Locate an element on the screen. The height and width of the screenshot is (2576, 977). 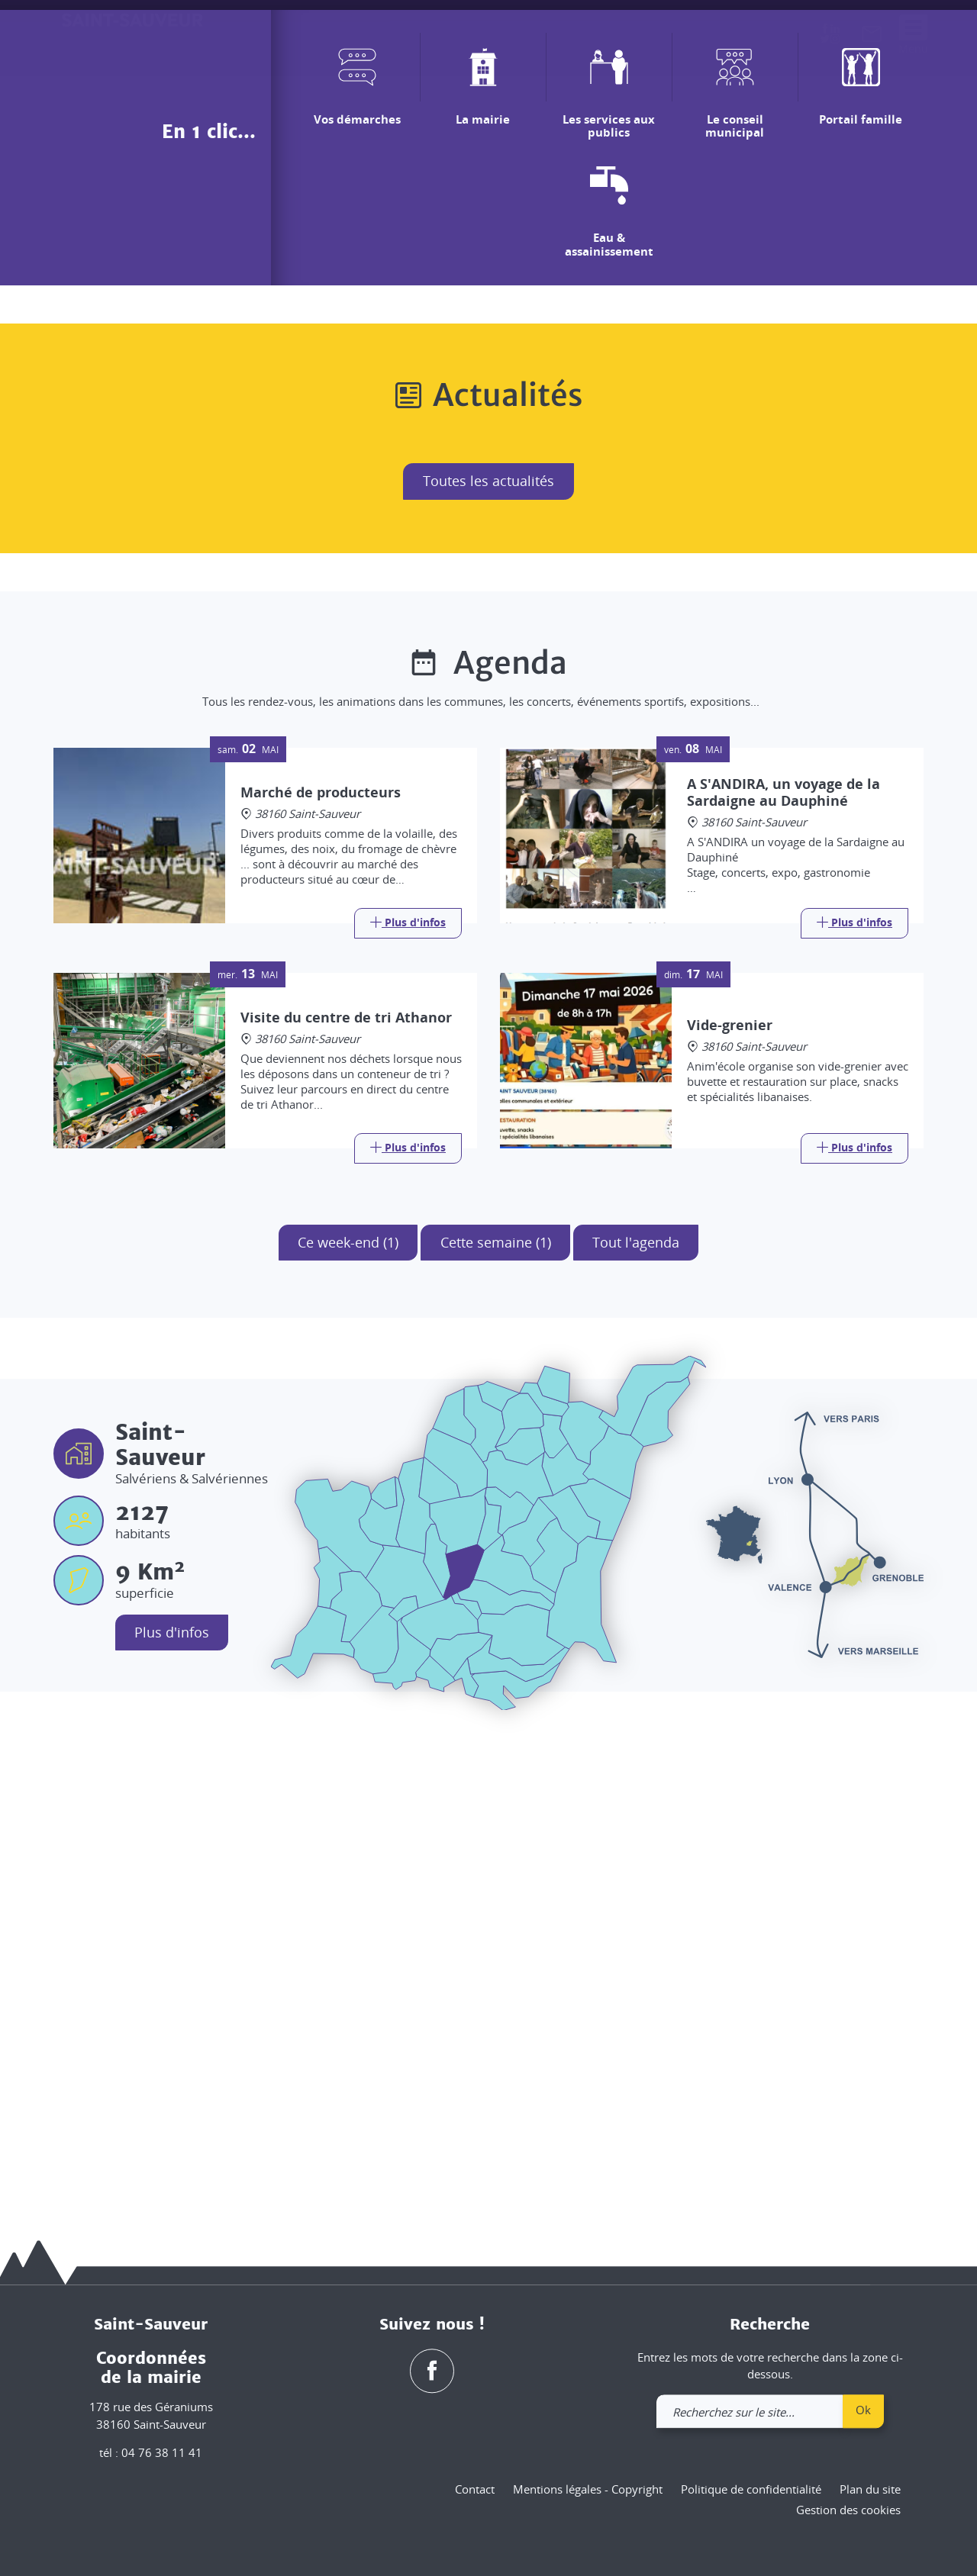
Plan du site is located at coordinates (870, 2489).